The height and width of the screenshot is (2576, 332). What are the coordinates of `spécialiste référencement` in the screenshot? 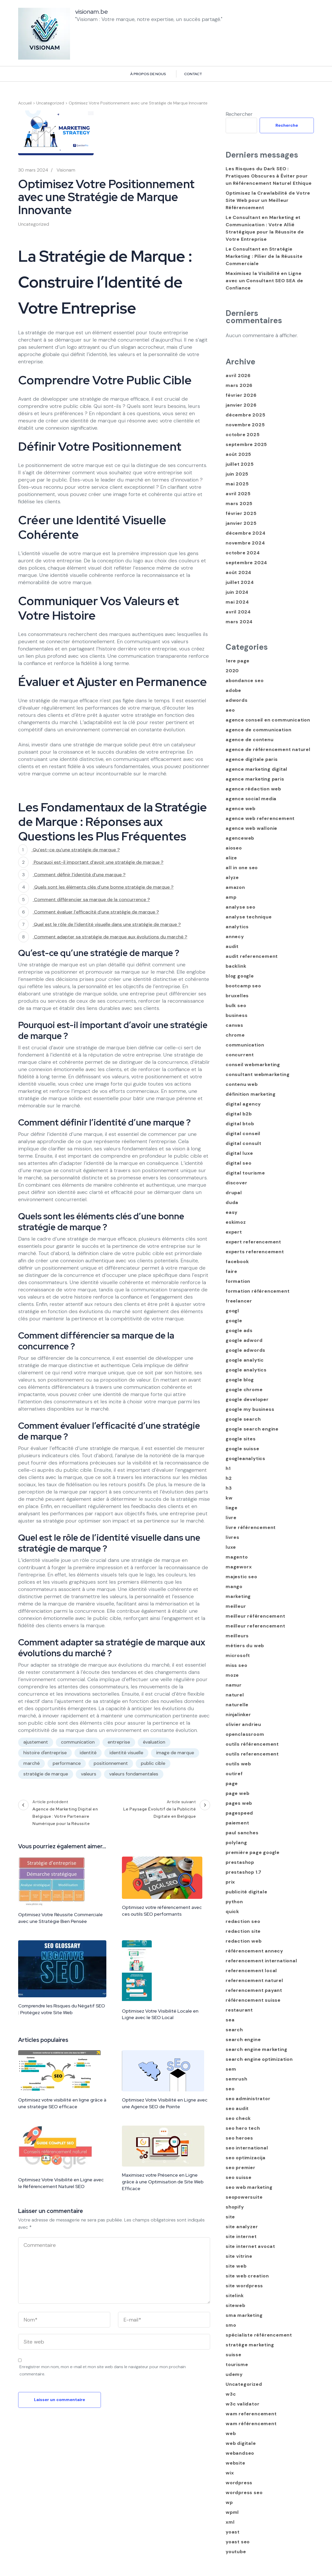 It's located at (259, 2335).